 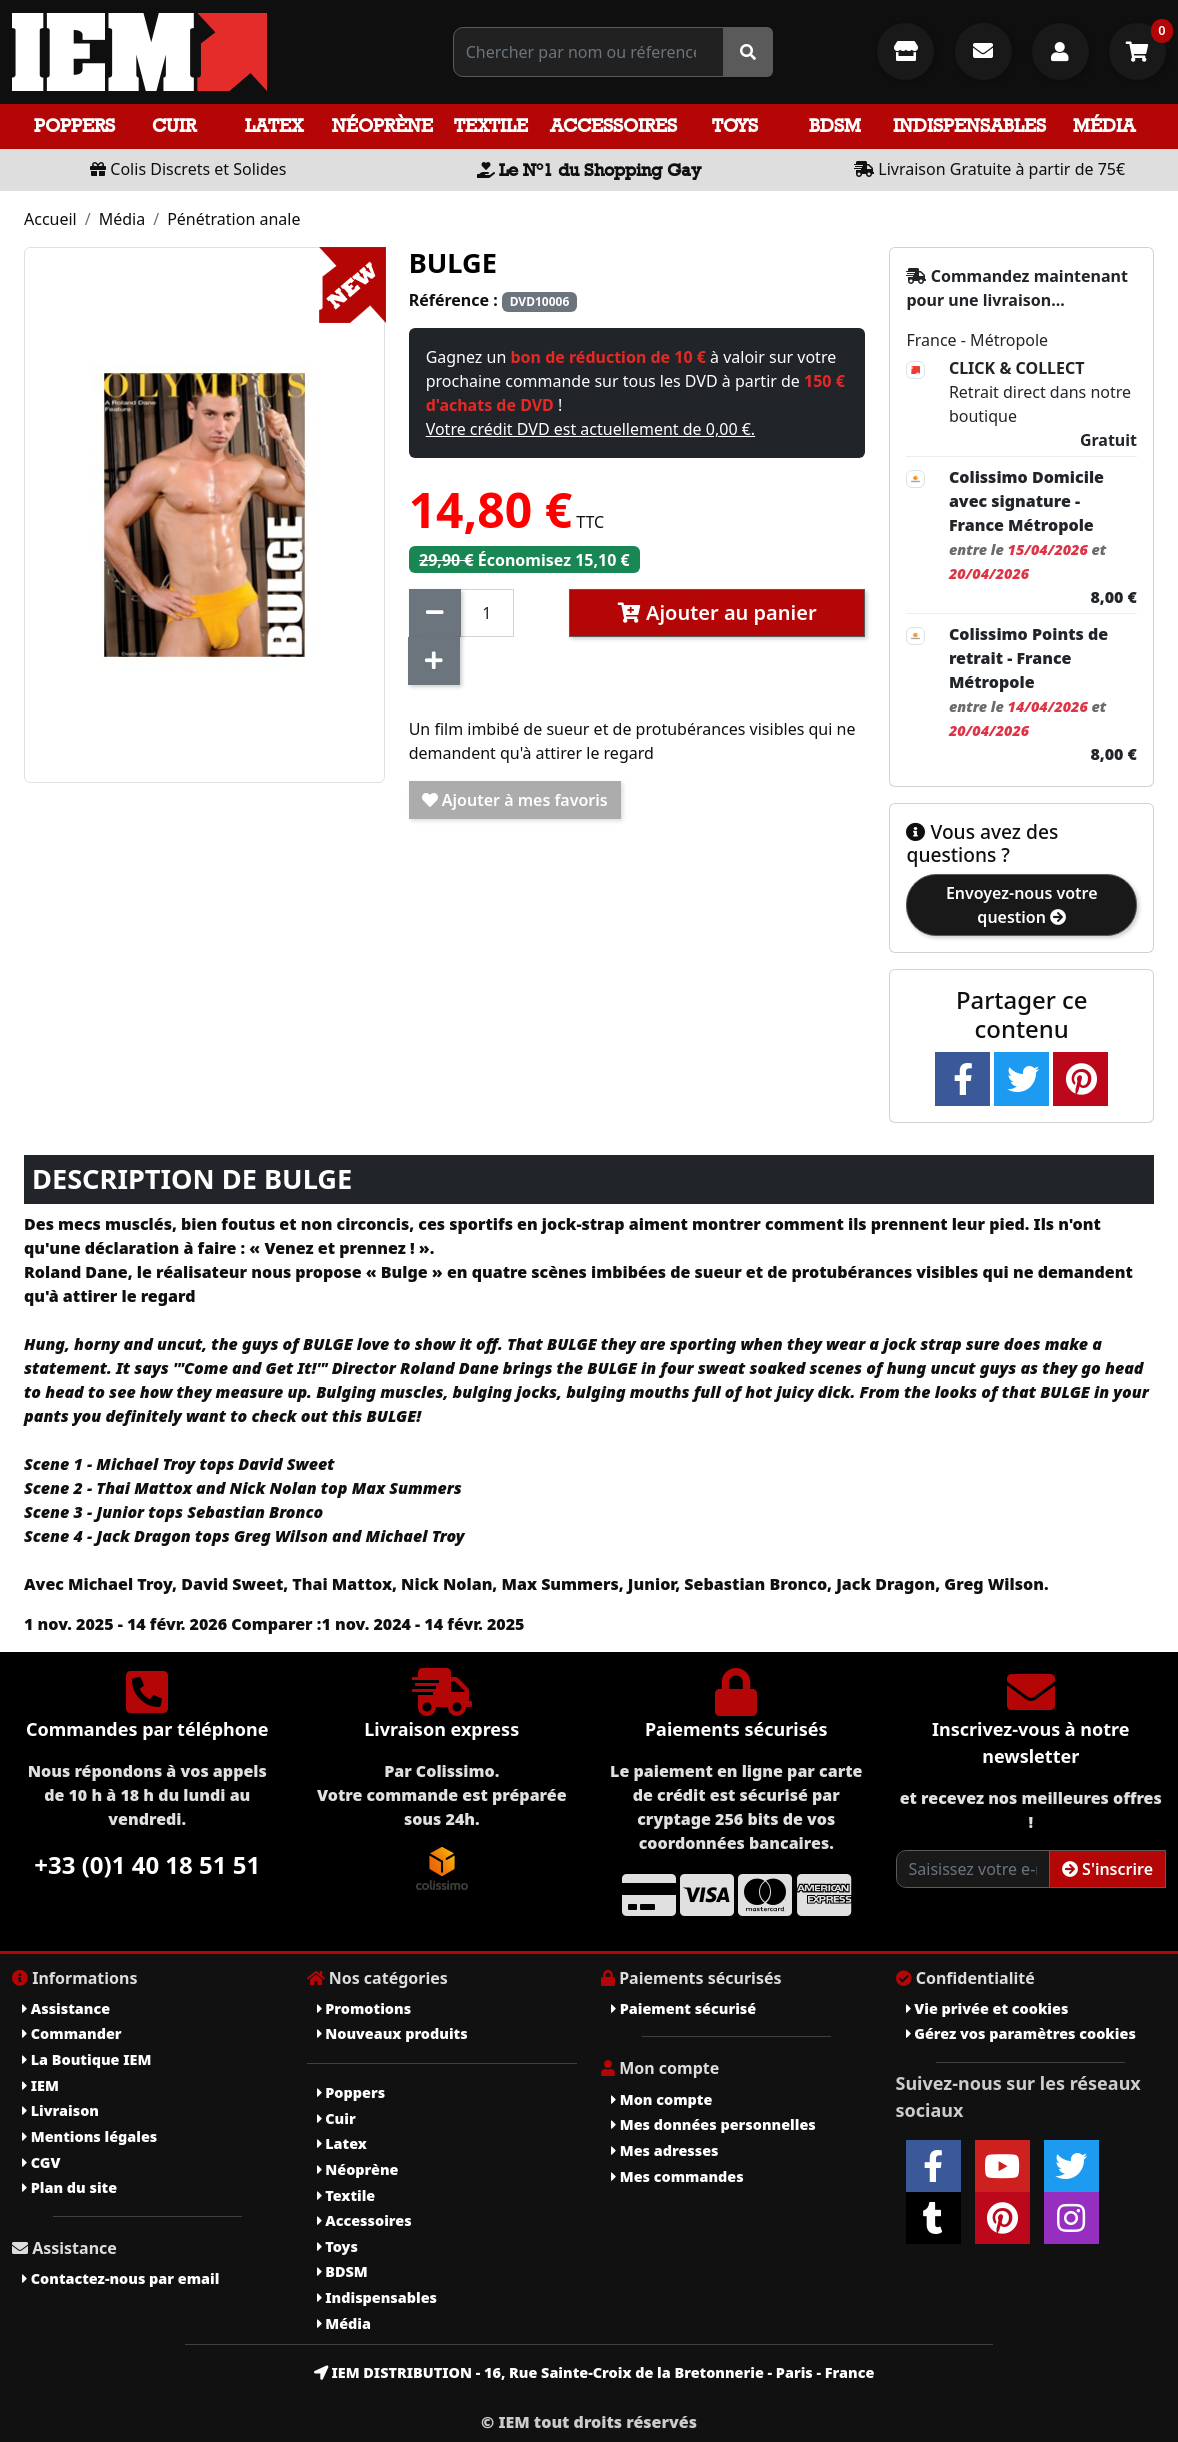 I want to click on [Quantité], so click(x=487, y=613).